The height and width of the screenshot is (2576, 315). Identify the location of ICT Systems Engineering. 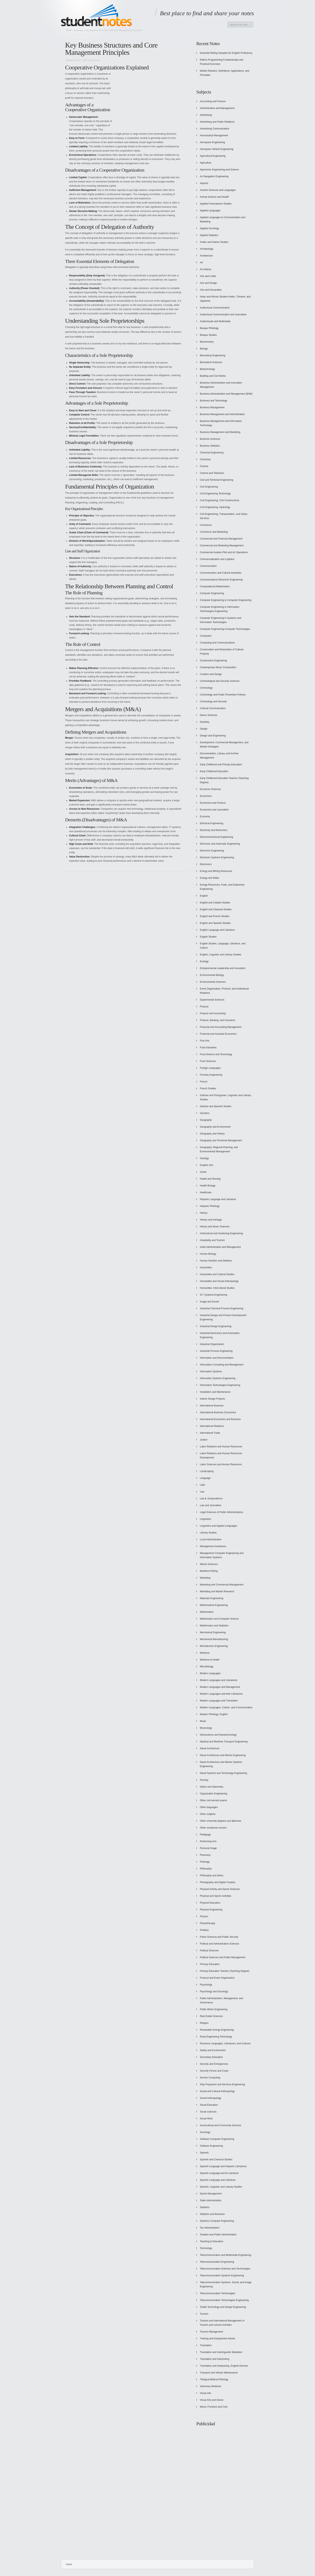
(213, 1294).